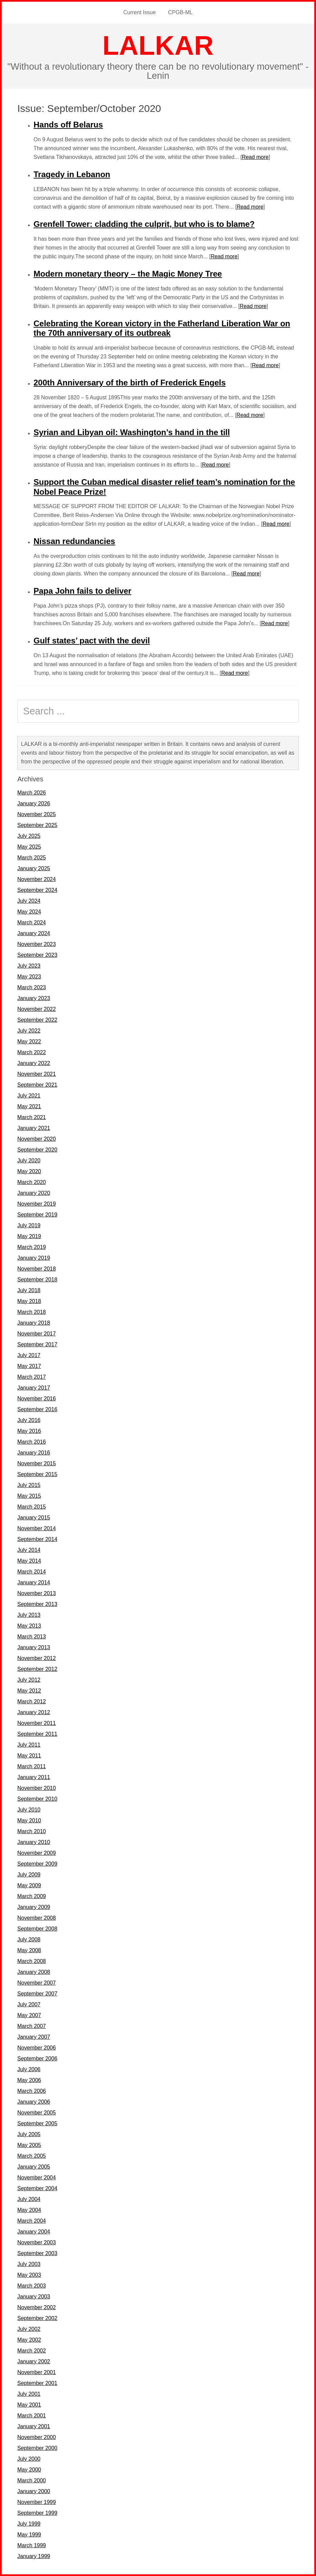  I want to click on May 2020, so click(29, 1171).